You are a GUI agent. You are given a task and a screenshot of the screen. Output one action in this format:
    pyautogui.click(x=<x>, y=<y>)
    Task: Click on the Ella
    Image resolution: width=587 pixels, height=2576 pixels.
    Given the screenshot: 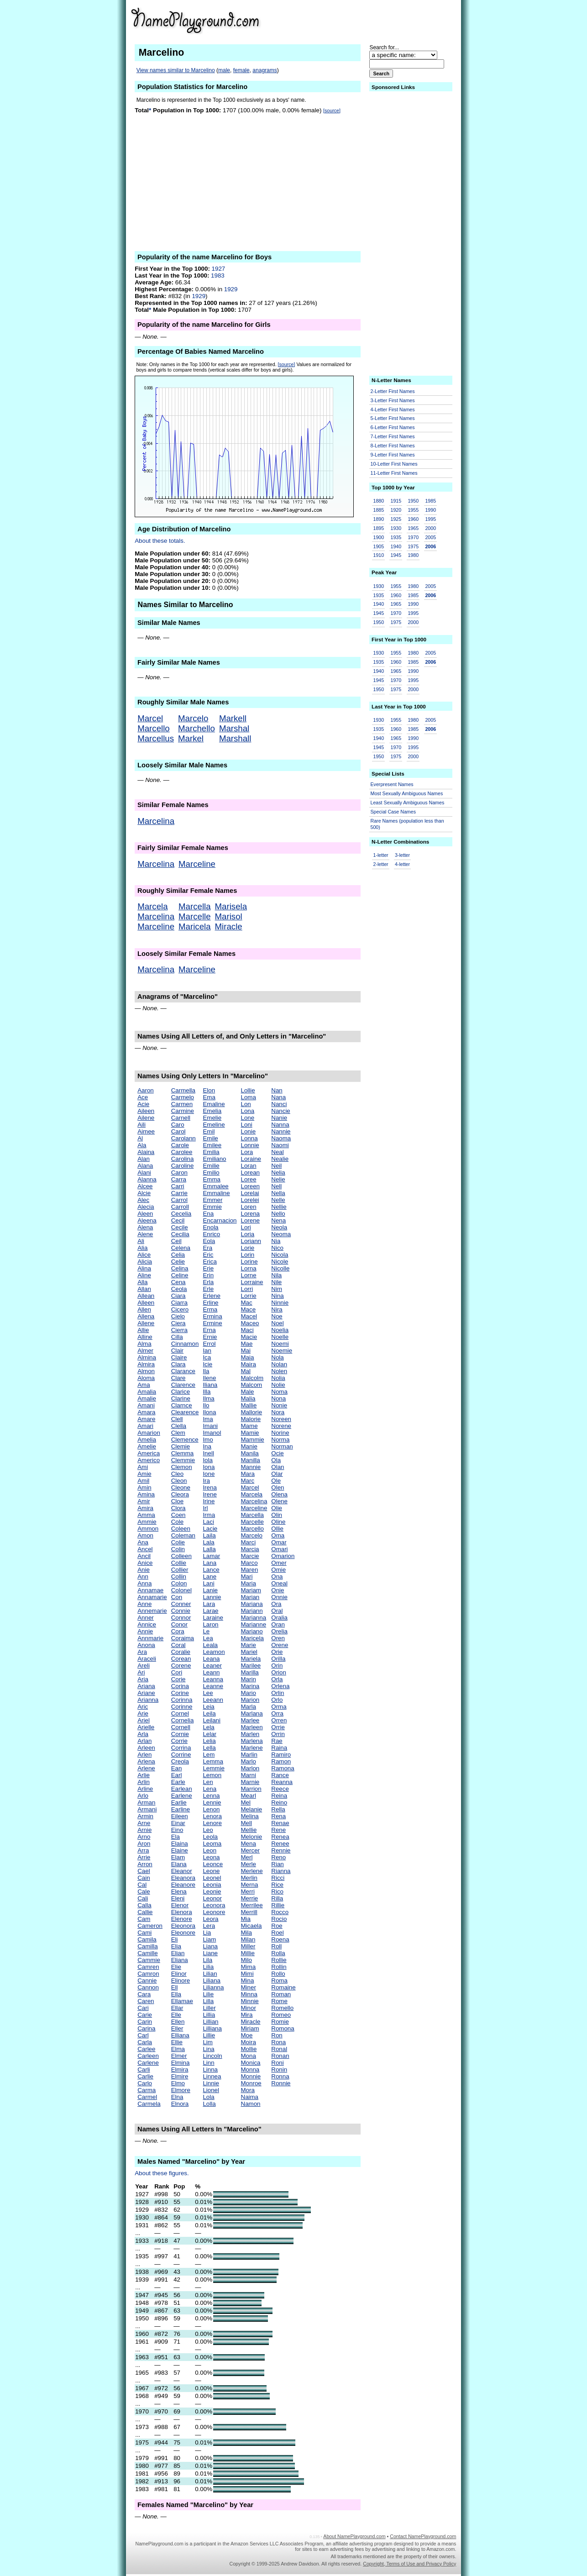 What is the action you would take?
    pyautogui.click(x=176, y=1994)
    